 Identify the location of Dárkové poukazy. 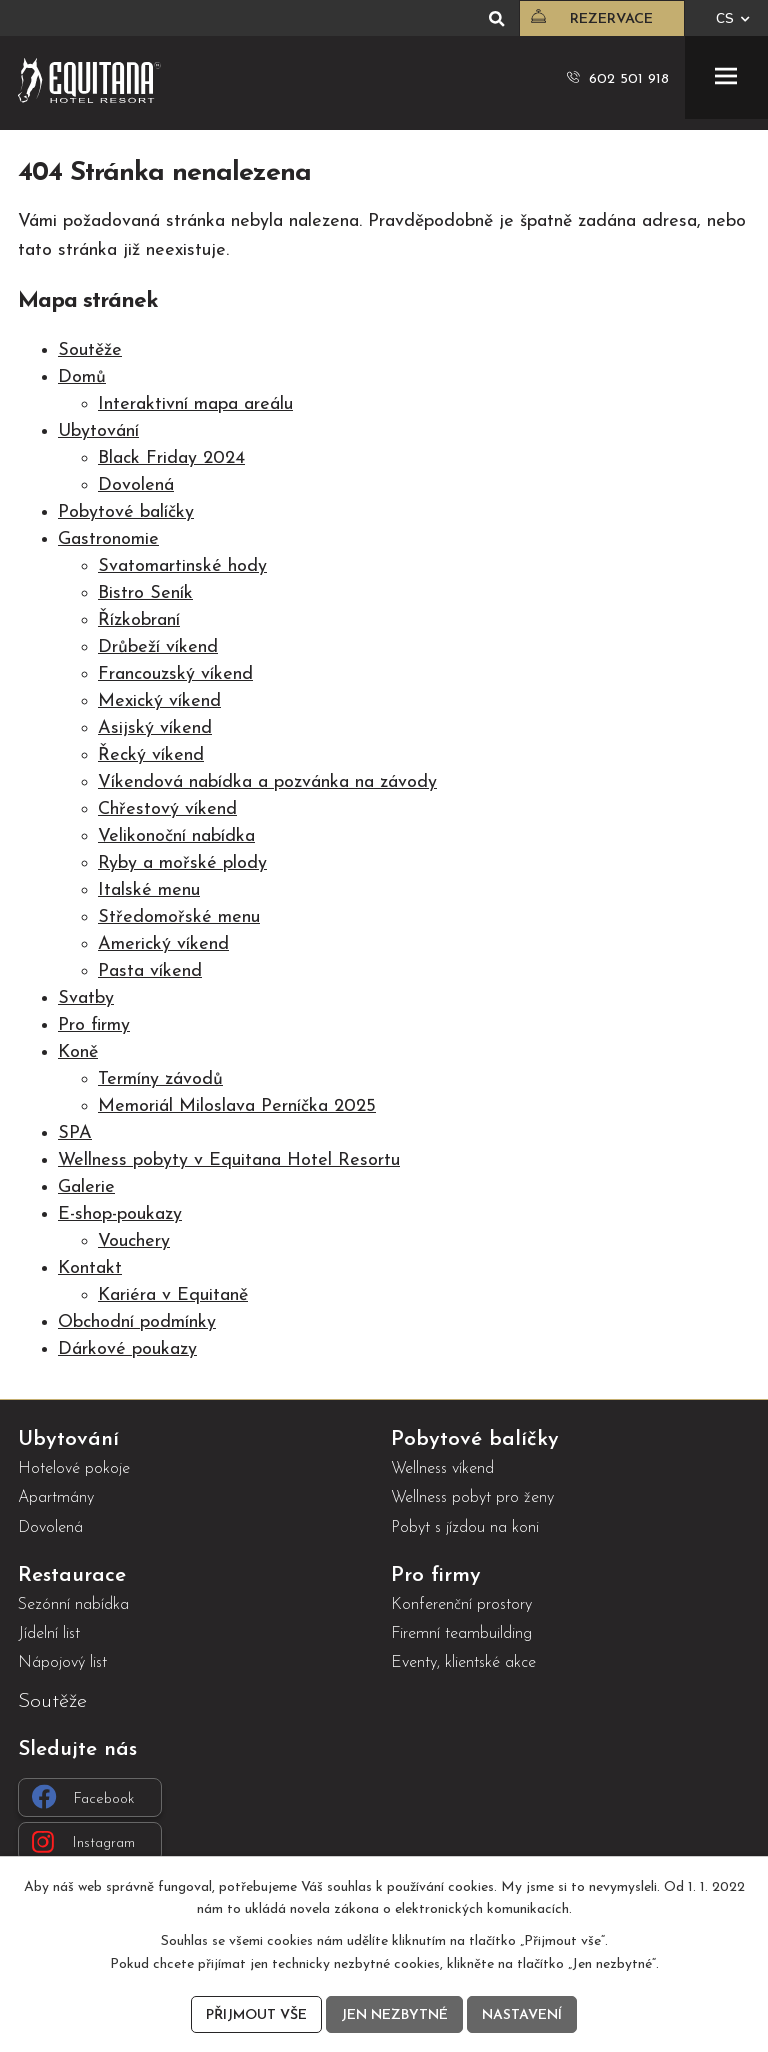
(127, 1349).